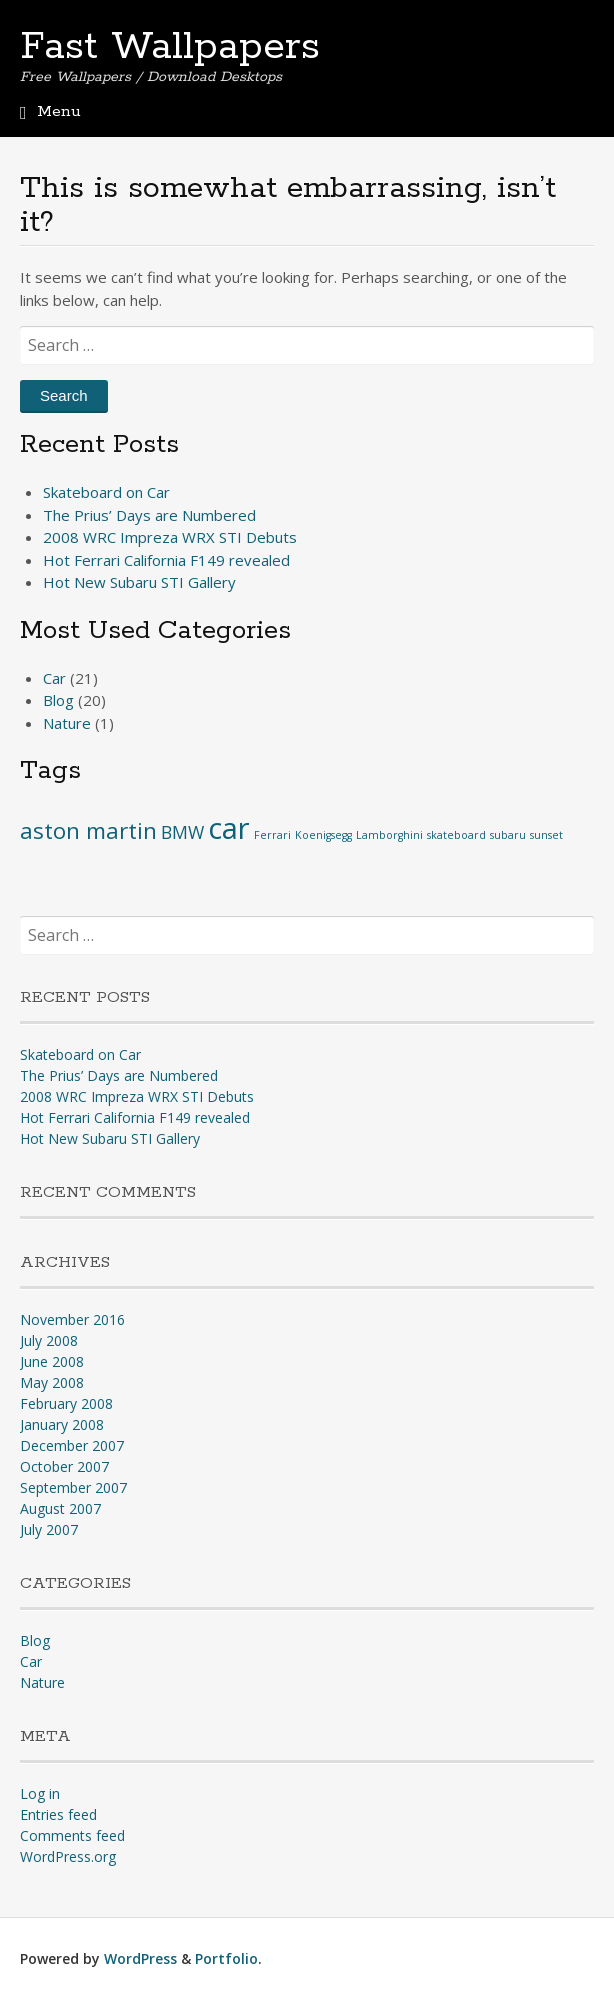  What do you see at coordinates (149, 515) in the screenshot?
I see `The Prius’ Days are Numbered` at bounding box center [149, 515].